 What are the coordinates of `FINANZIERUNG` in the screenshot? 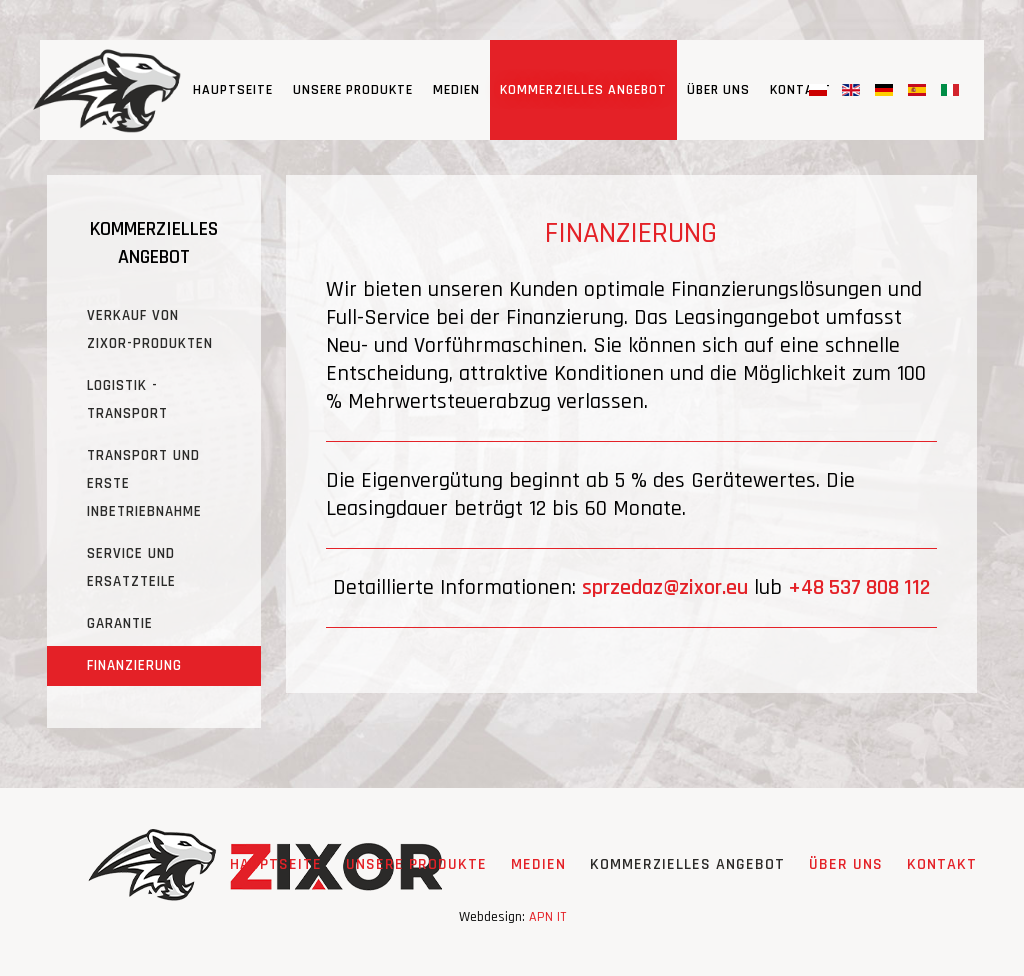 It's located at (134, 665).